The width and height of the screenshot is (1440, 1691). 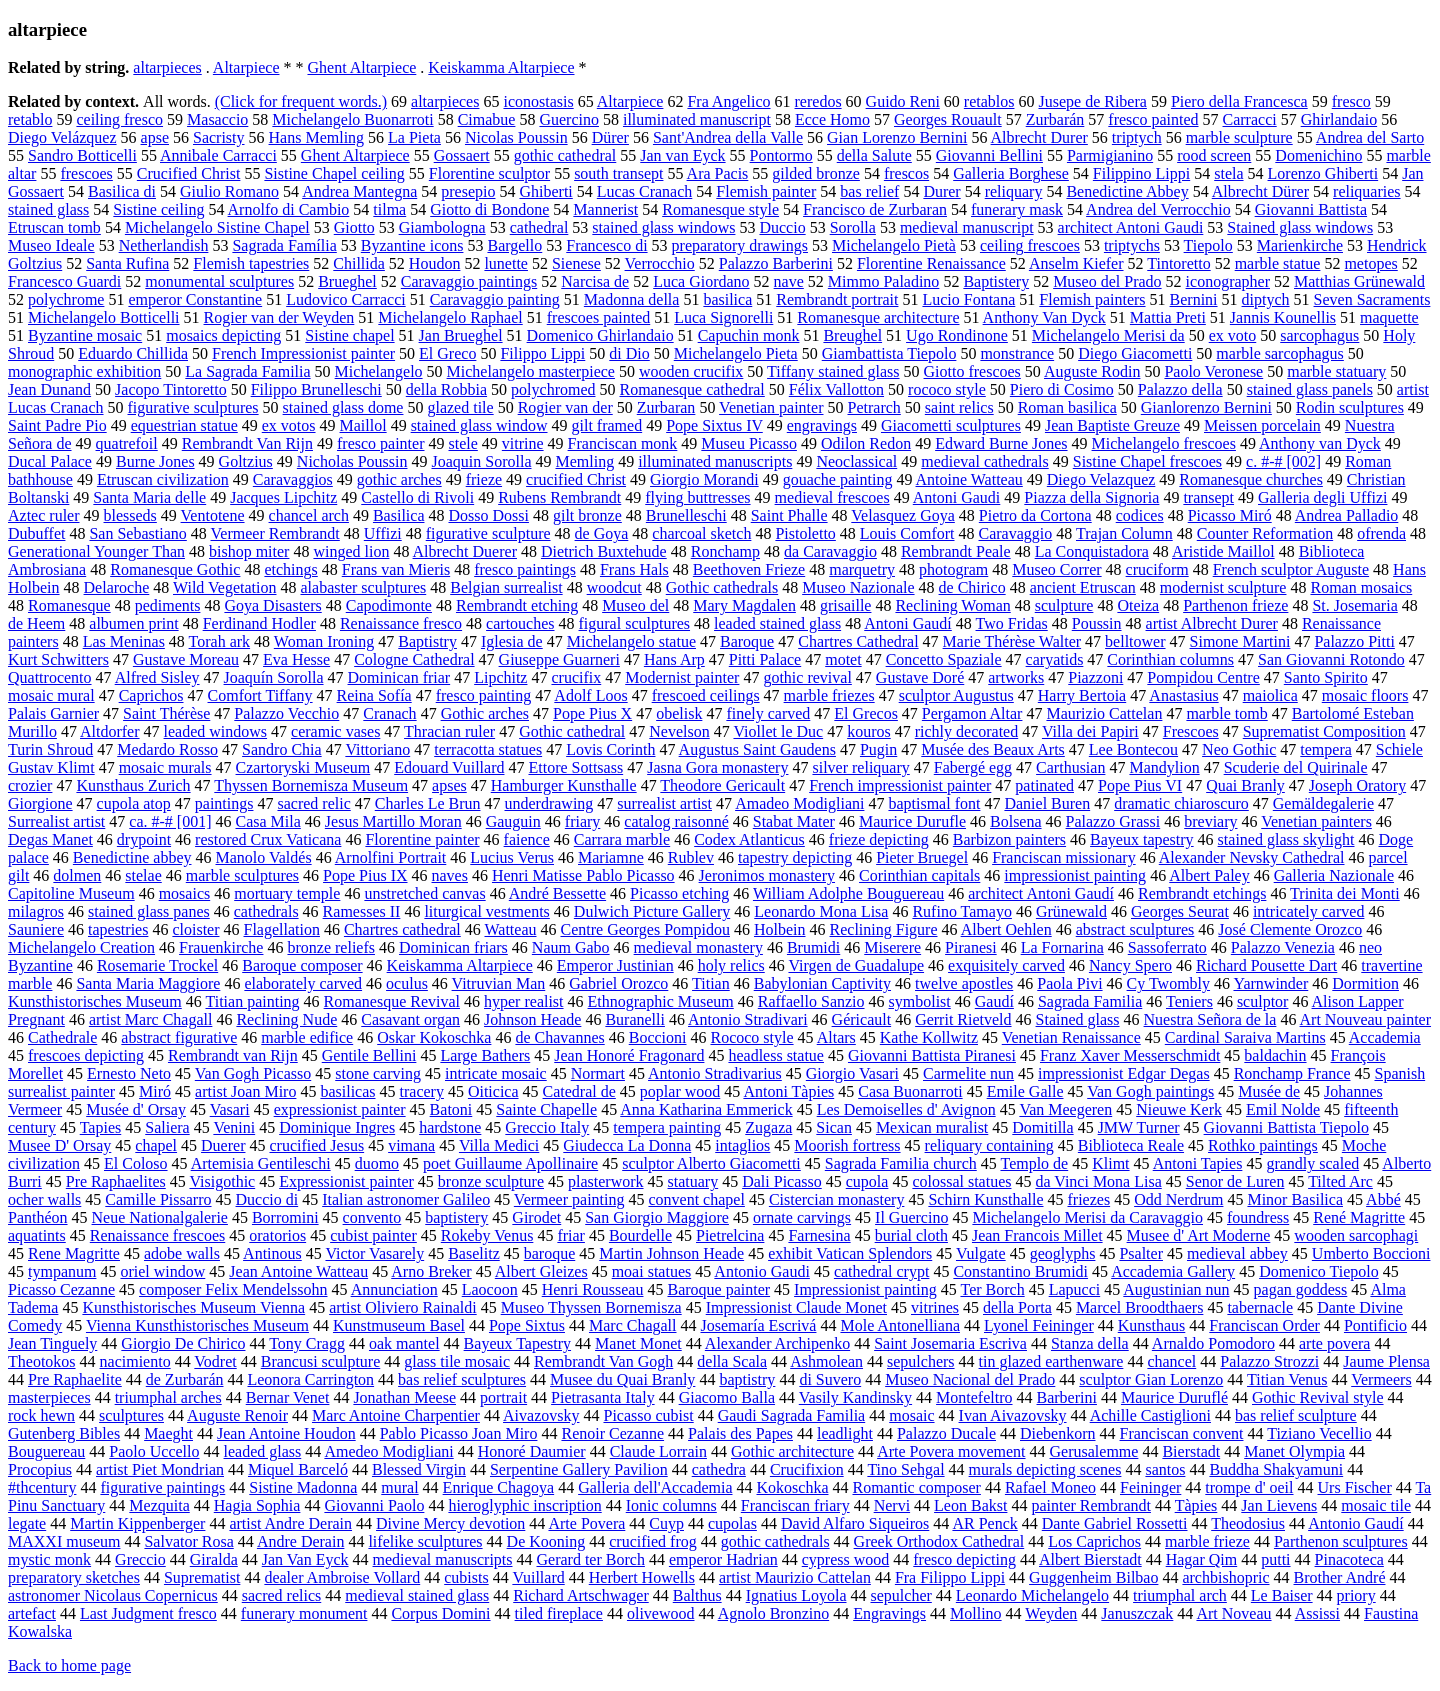 I want to click on Gaudí, so click(x=994, y=1001).